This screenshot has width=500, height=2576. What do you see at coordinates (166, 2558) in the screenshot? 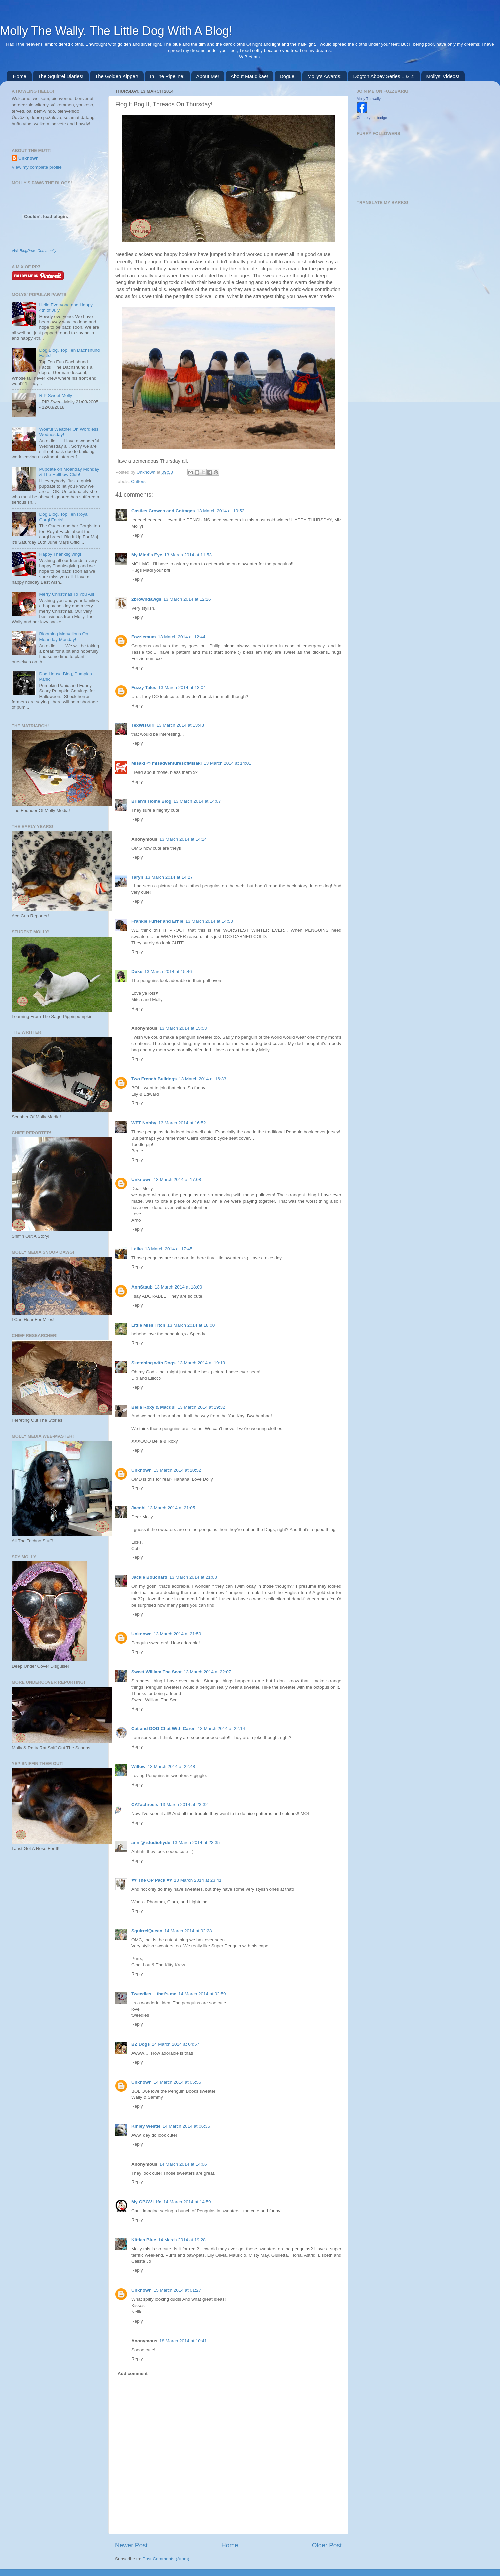
I see `Post Comments (Atom)` at bounding box center [166, 2558].